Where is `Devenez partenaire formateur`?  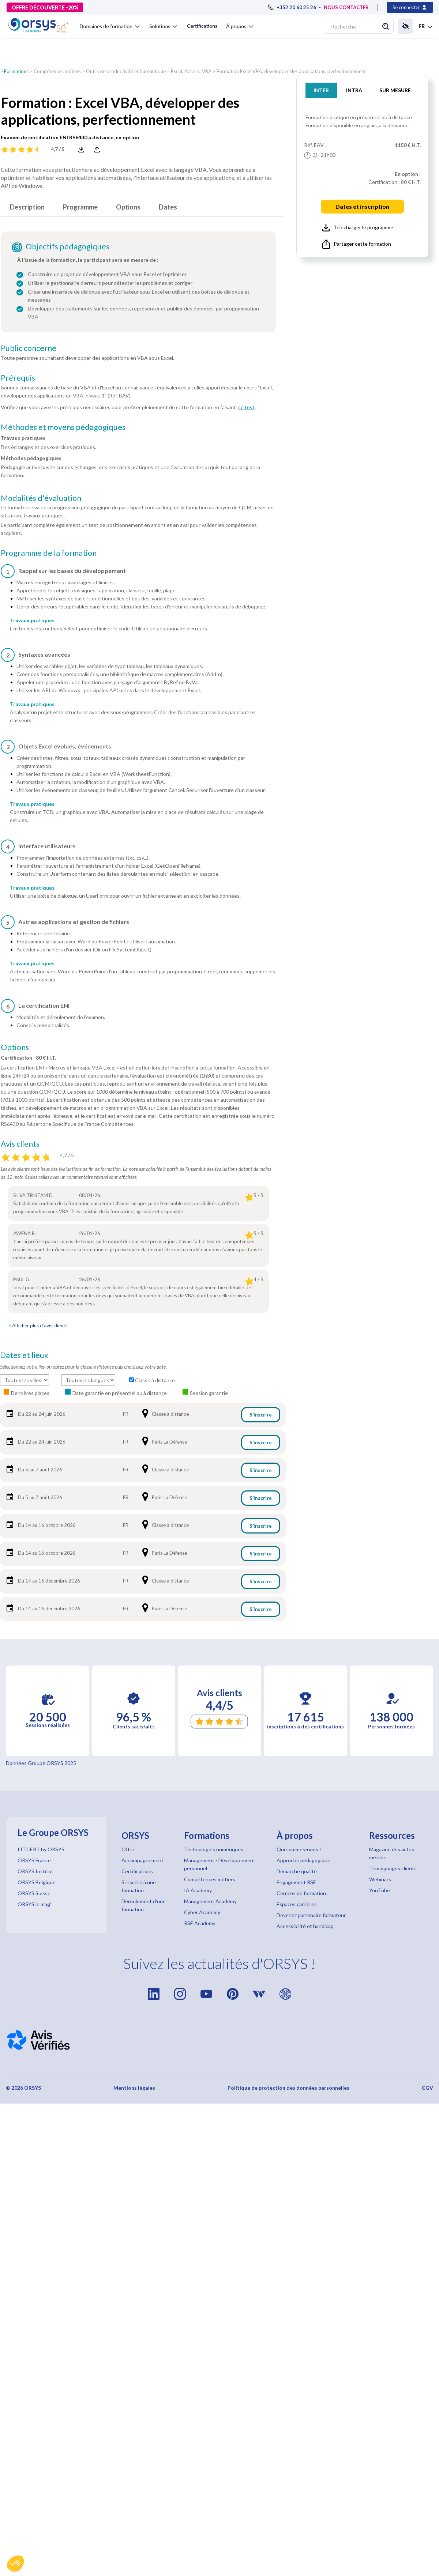 Devenez partenaire formateur is located at coordinates (311, 1915).